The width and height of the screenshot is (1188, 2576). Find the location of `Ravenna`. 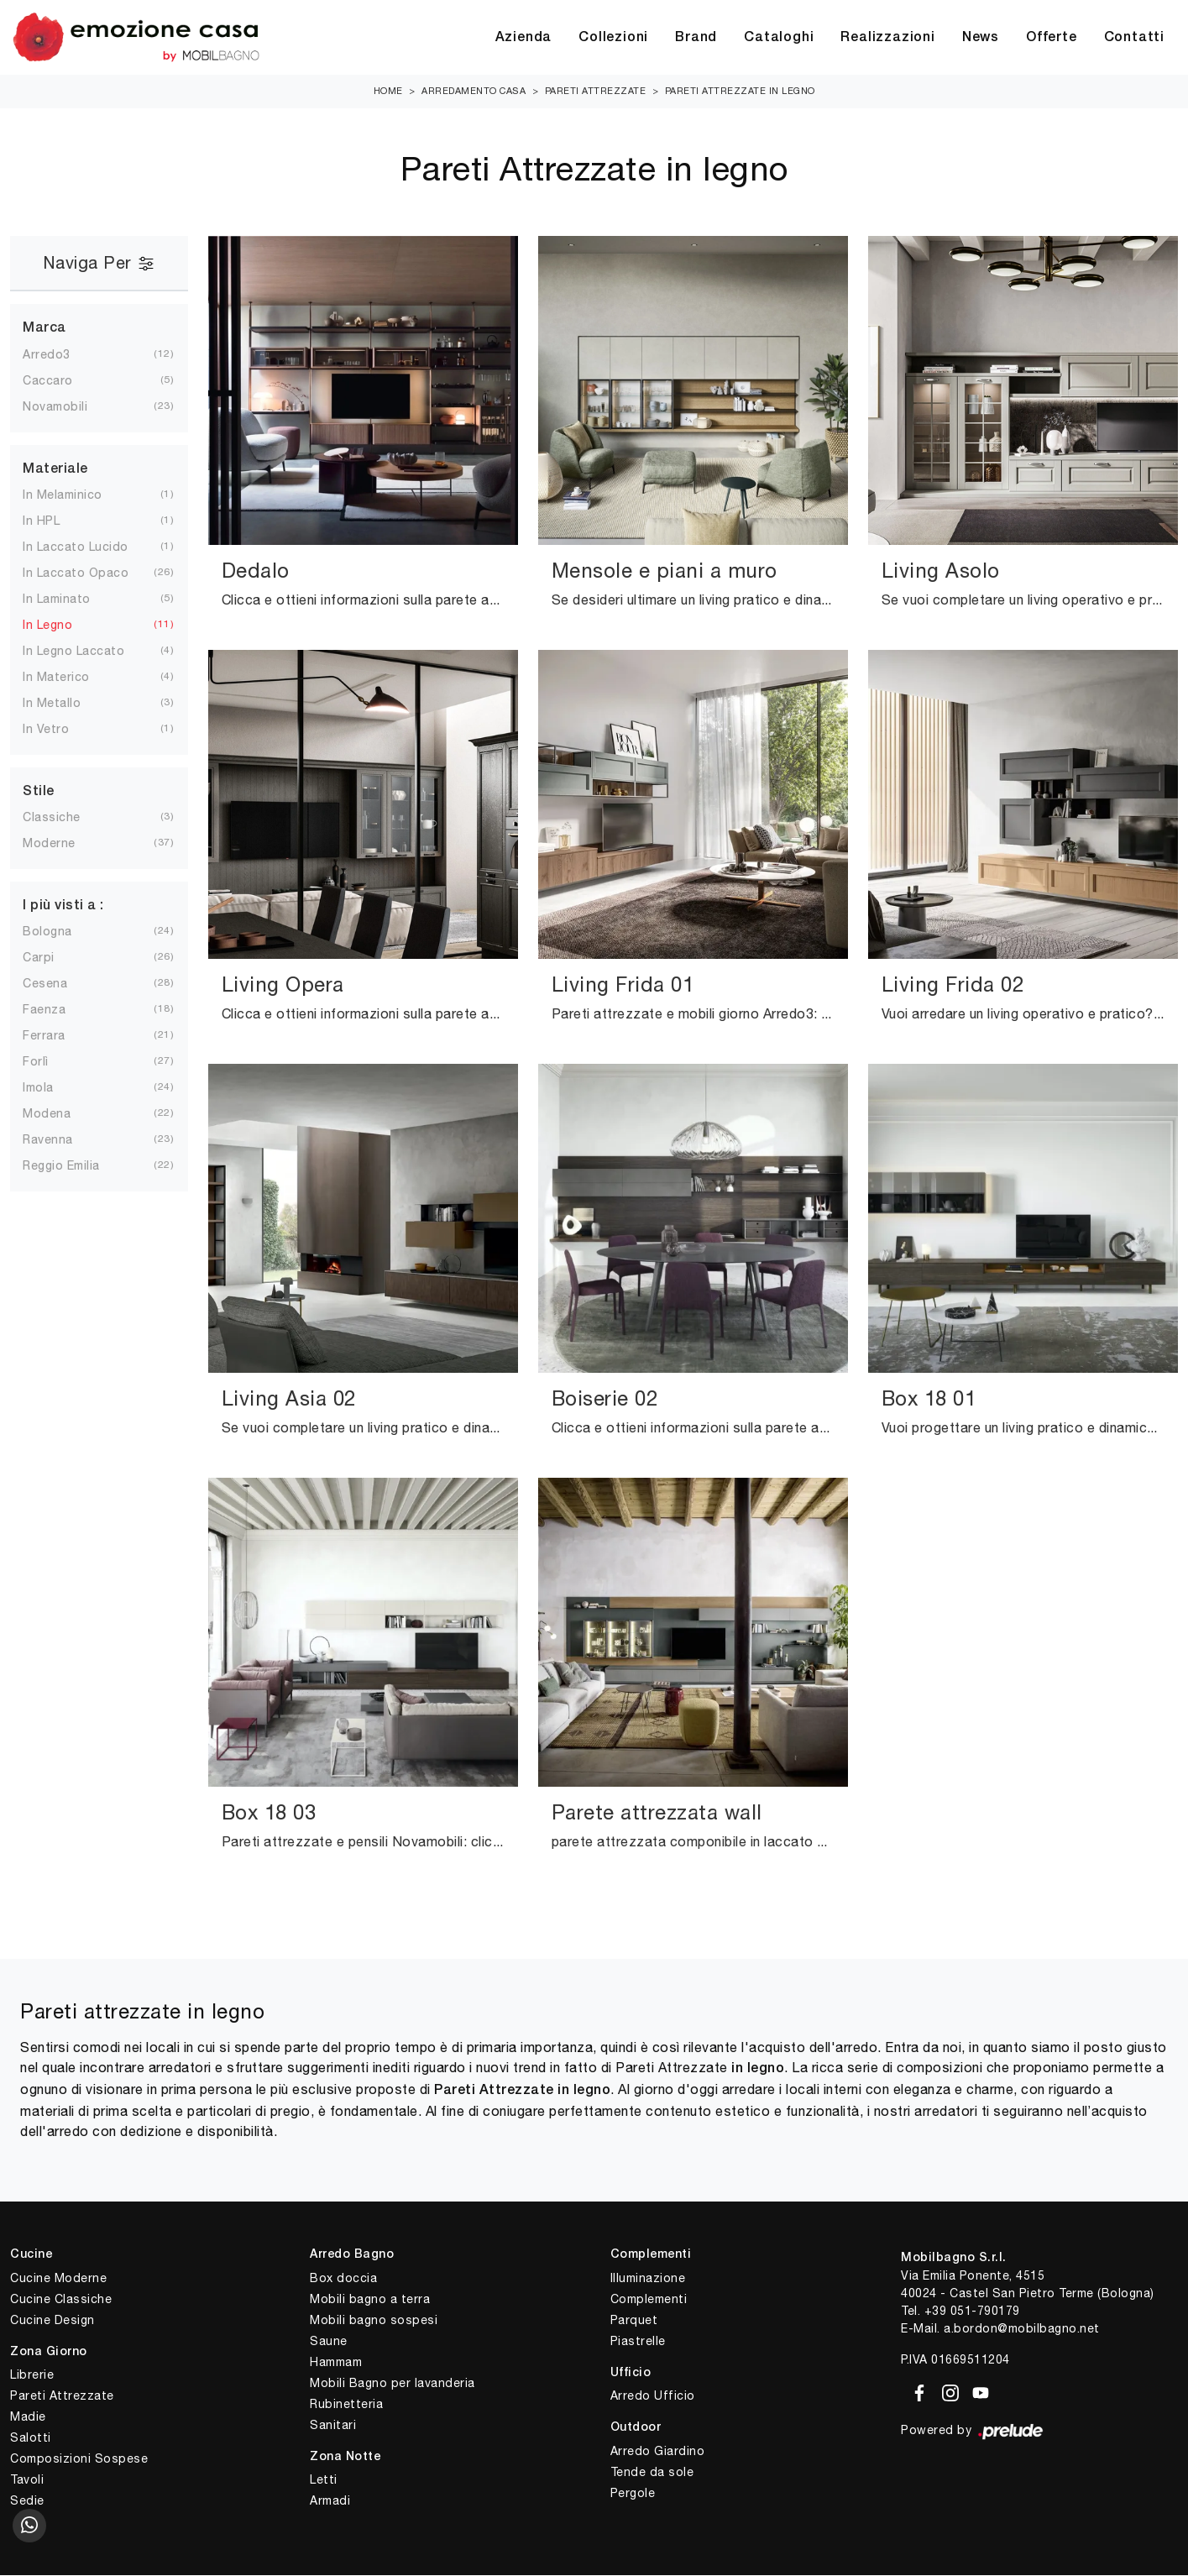

Ravenna is located at coordinates (61, 1140).